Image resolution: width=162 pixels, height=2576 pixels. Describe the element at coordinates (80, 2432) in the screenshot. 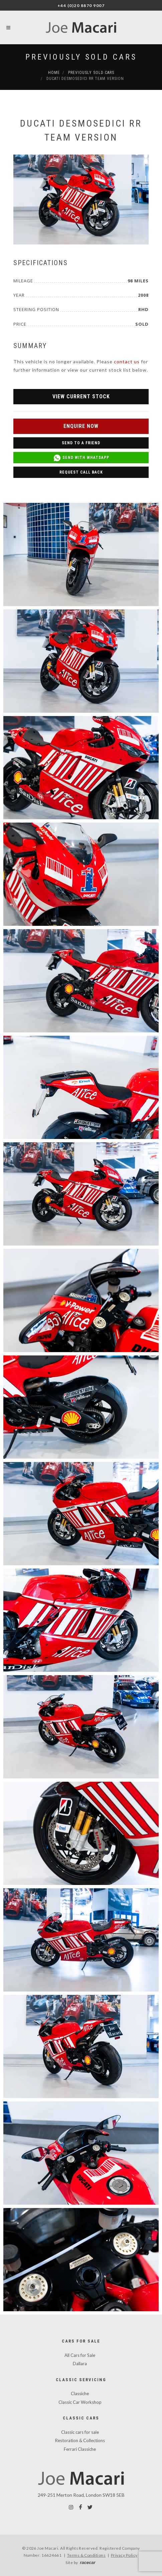

I see `Classic cars for sale` at that location.